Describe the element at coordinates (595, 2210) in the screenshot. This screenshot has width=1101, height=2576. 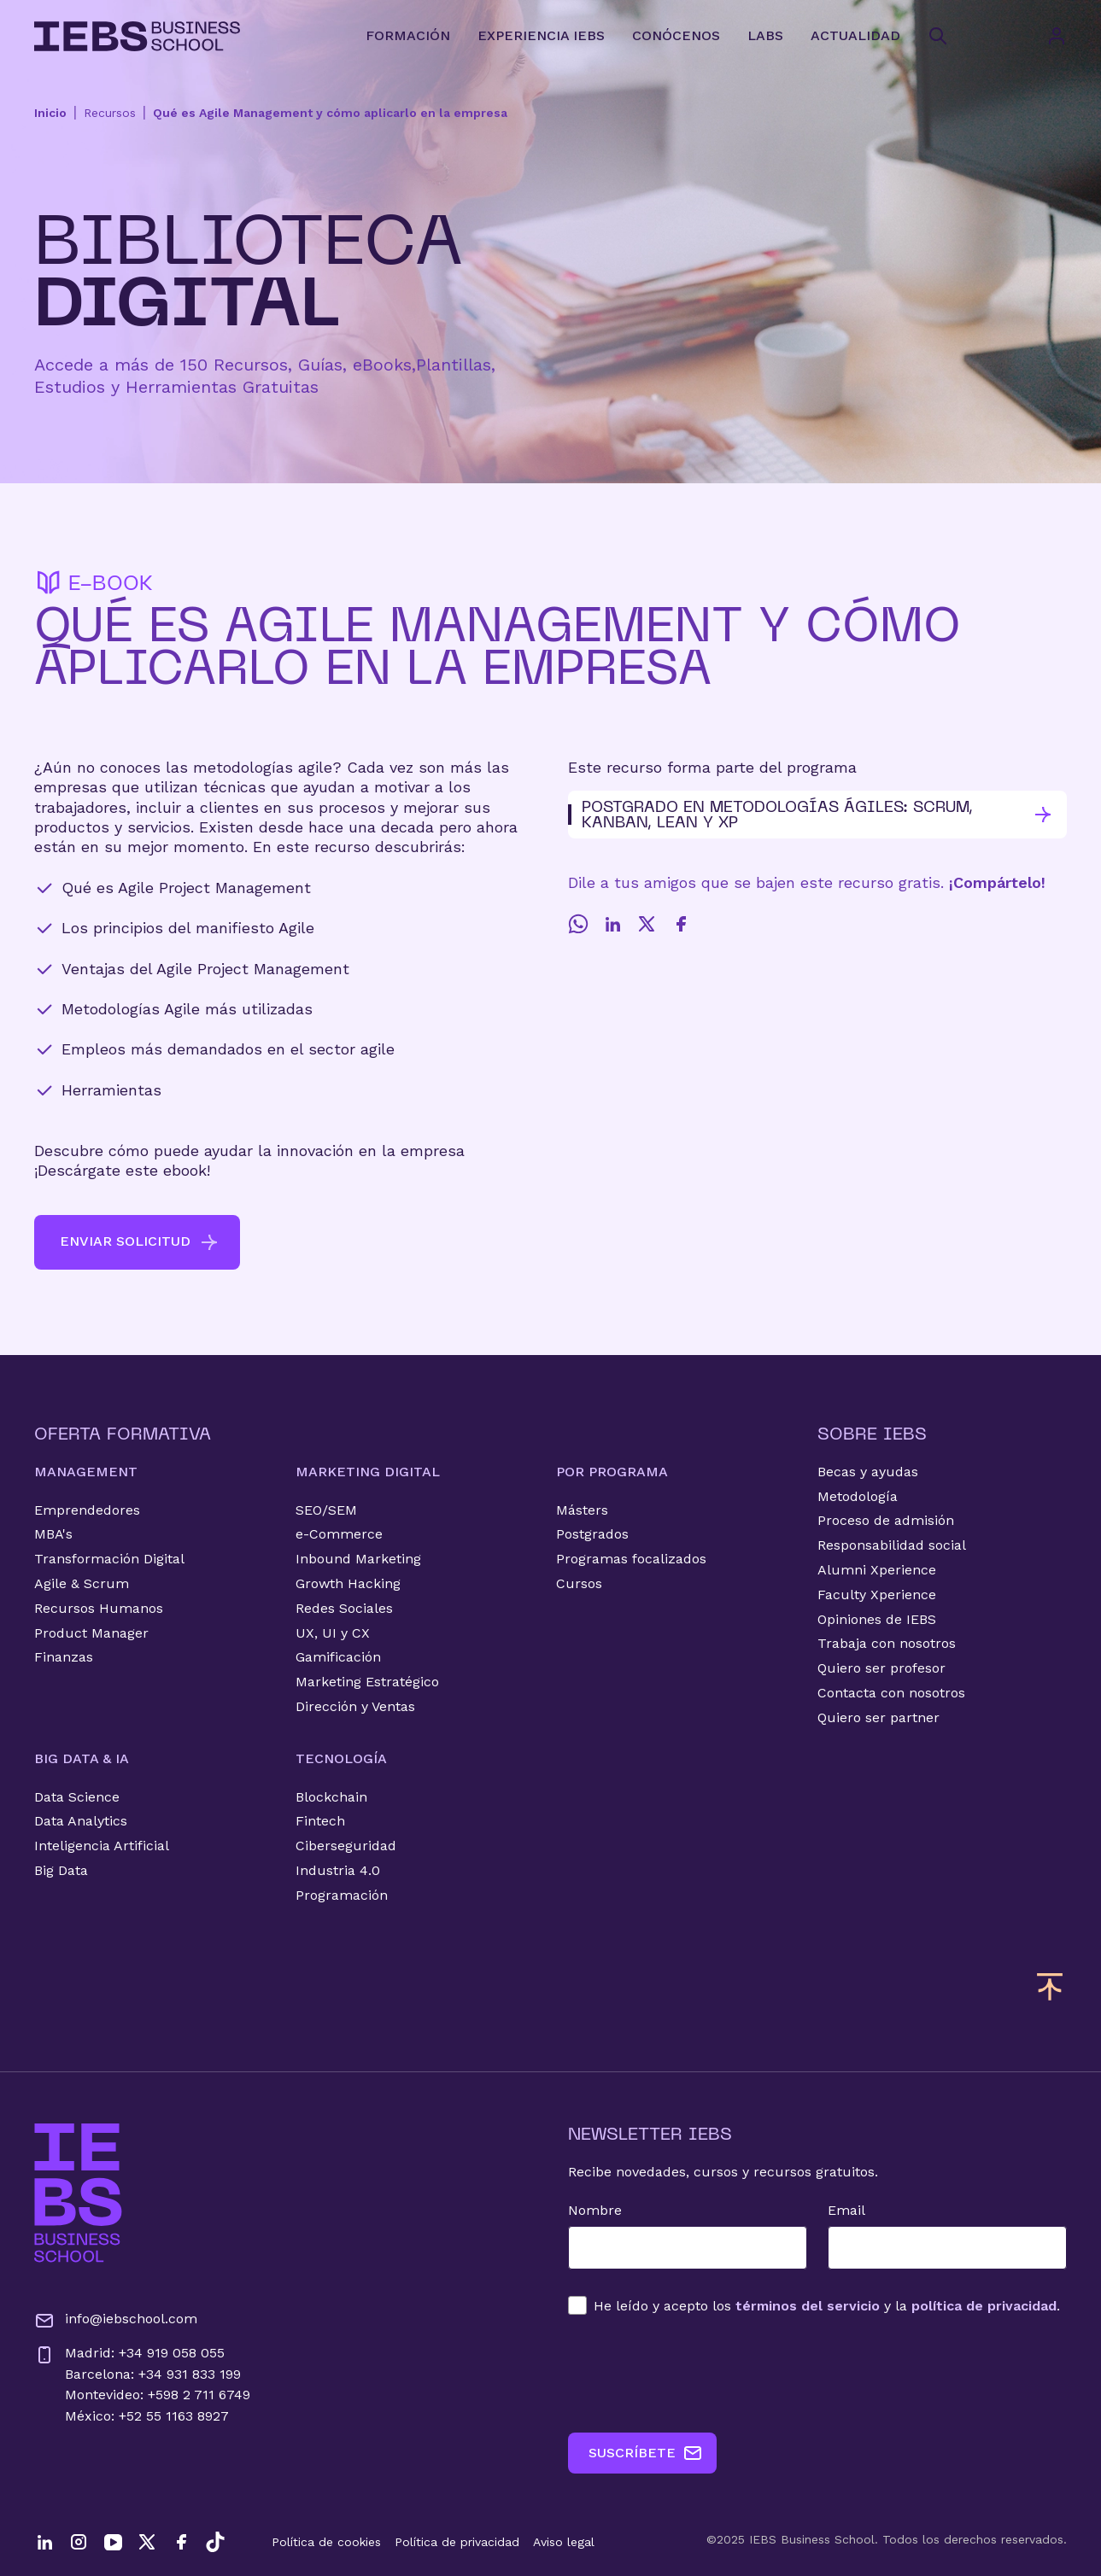
I see `Nombre` at that location.